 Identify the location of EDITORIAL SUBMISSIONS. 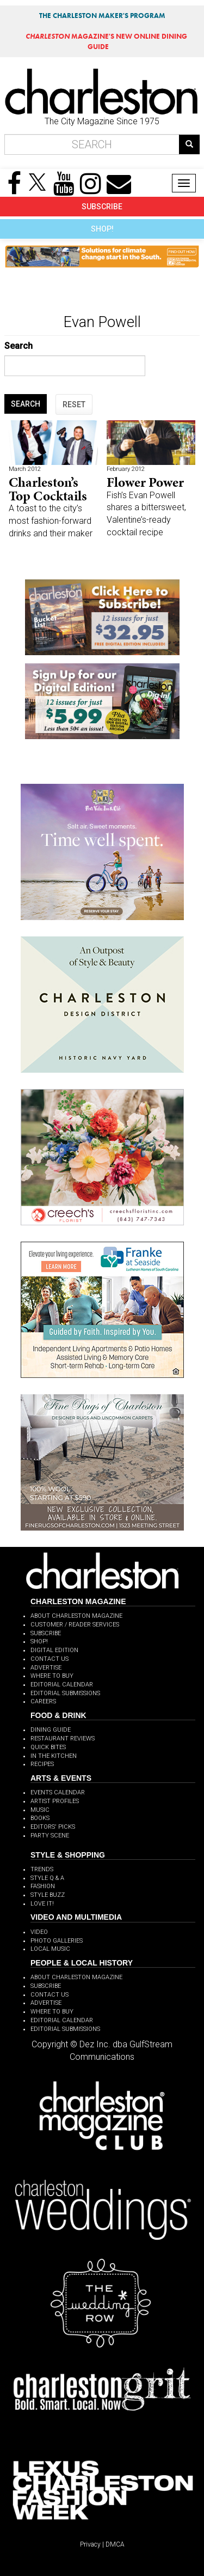
(65, 1693).